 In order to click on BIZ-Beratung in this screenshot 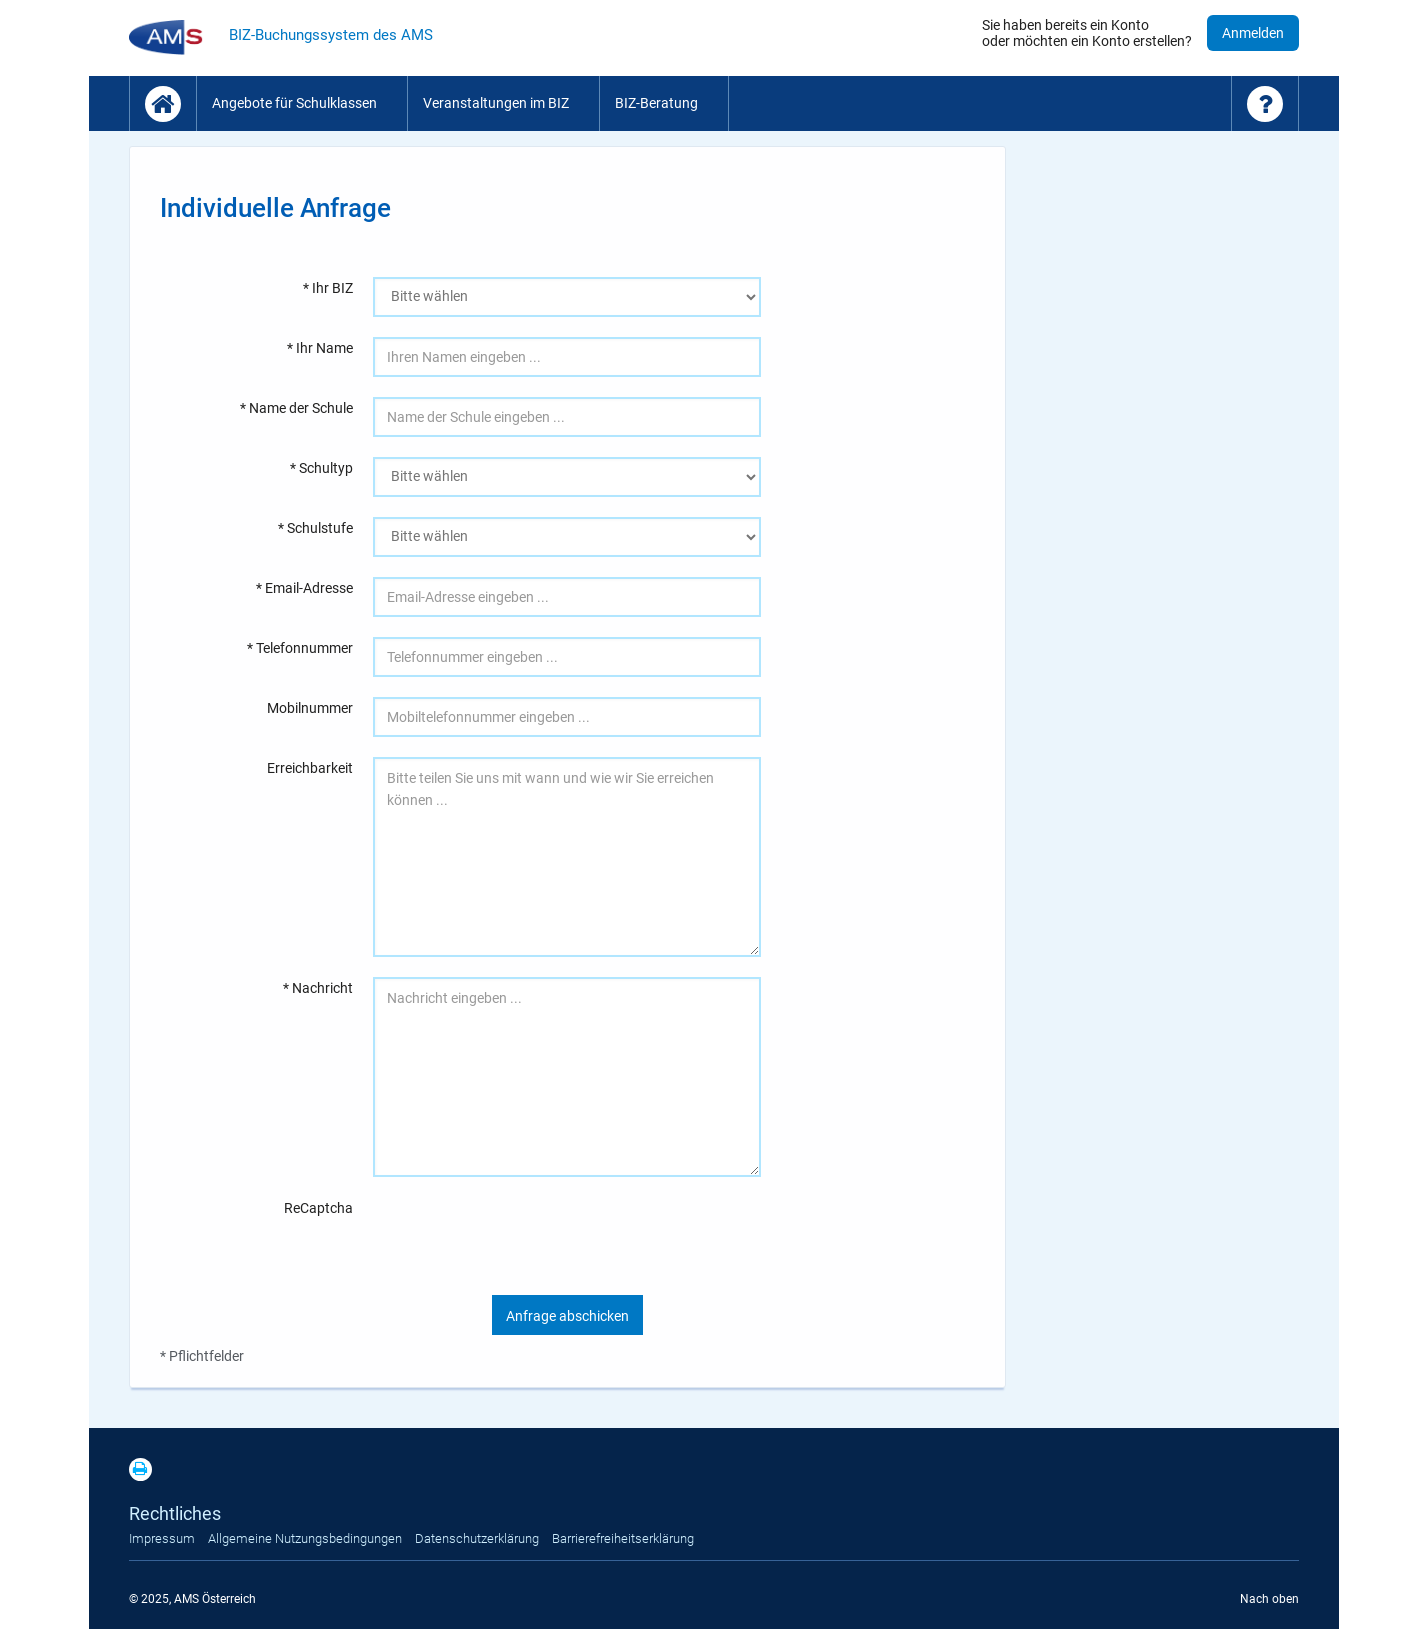, I will do `click(656, 103)`.